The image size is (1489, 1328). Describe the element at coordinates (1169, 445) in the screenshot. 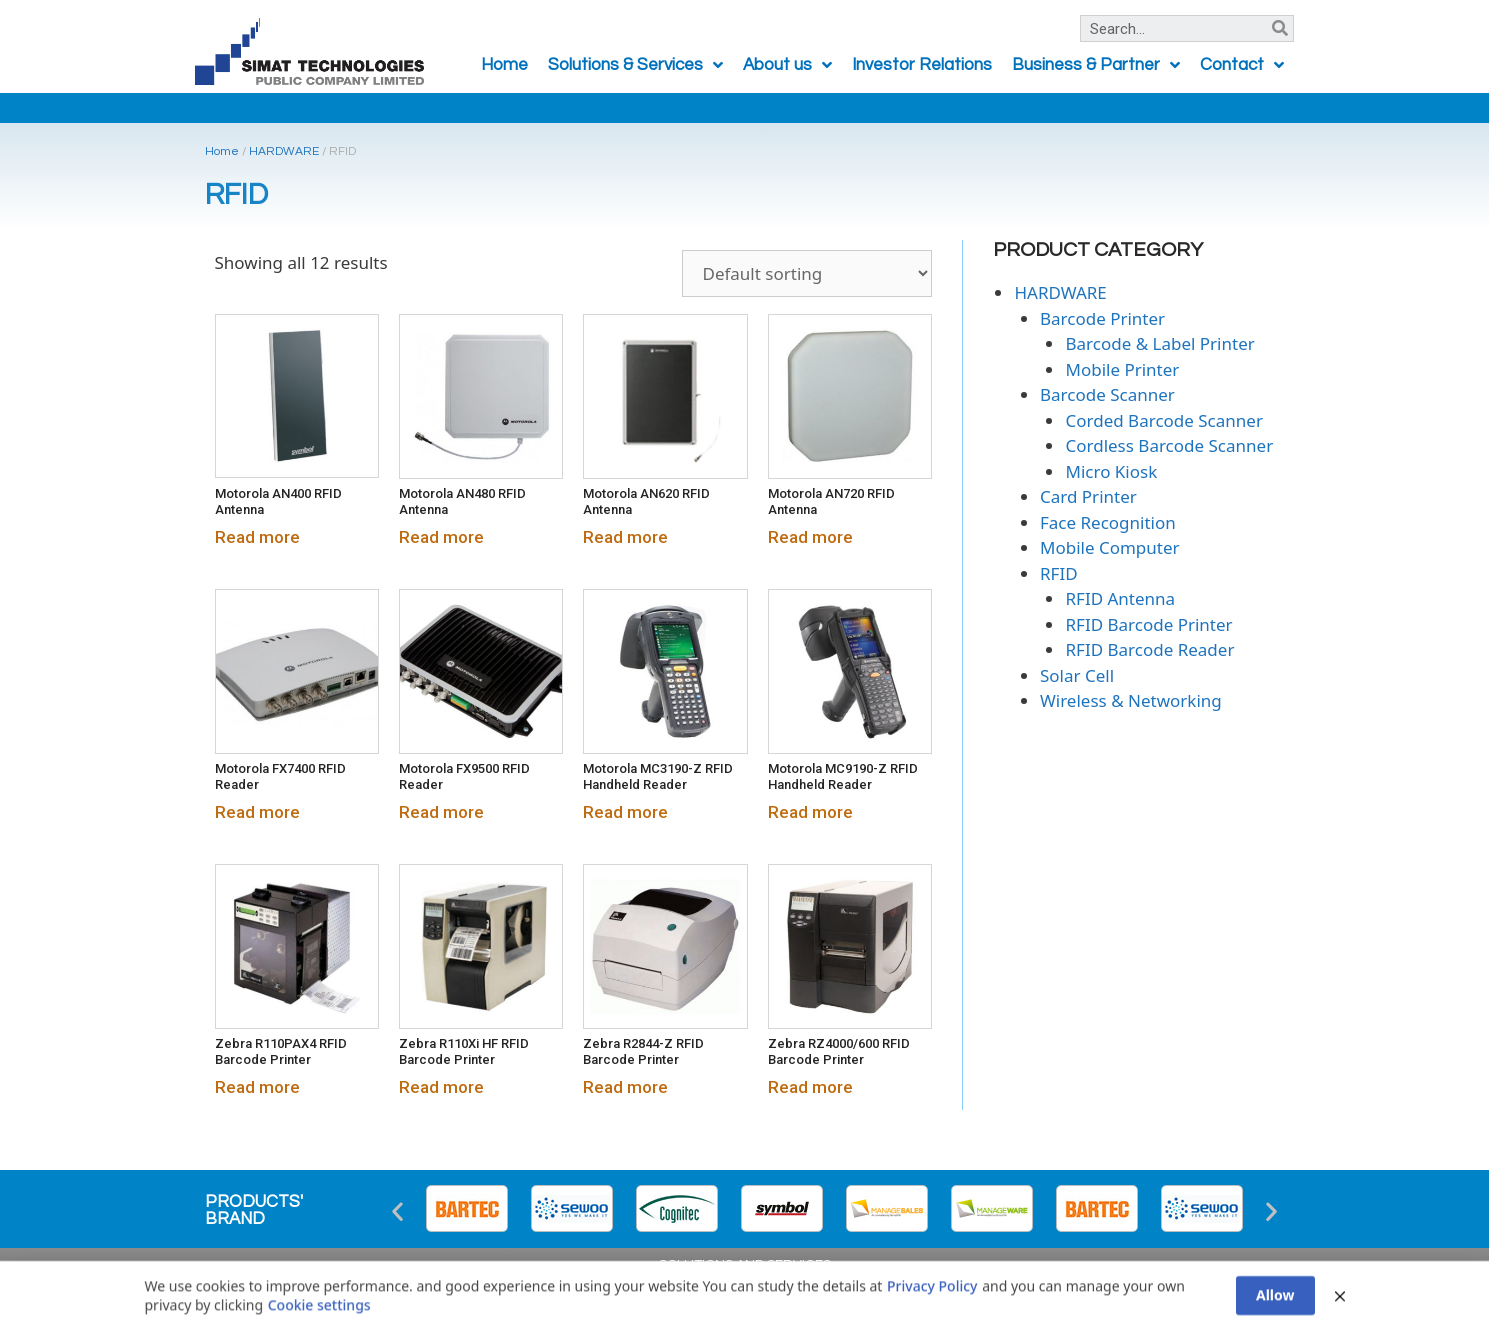

I see `Cordless Barcode Scanner` at that location.